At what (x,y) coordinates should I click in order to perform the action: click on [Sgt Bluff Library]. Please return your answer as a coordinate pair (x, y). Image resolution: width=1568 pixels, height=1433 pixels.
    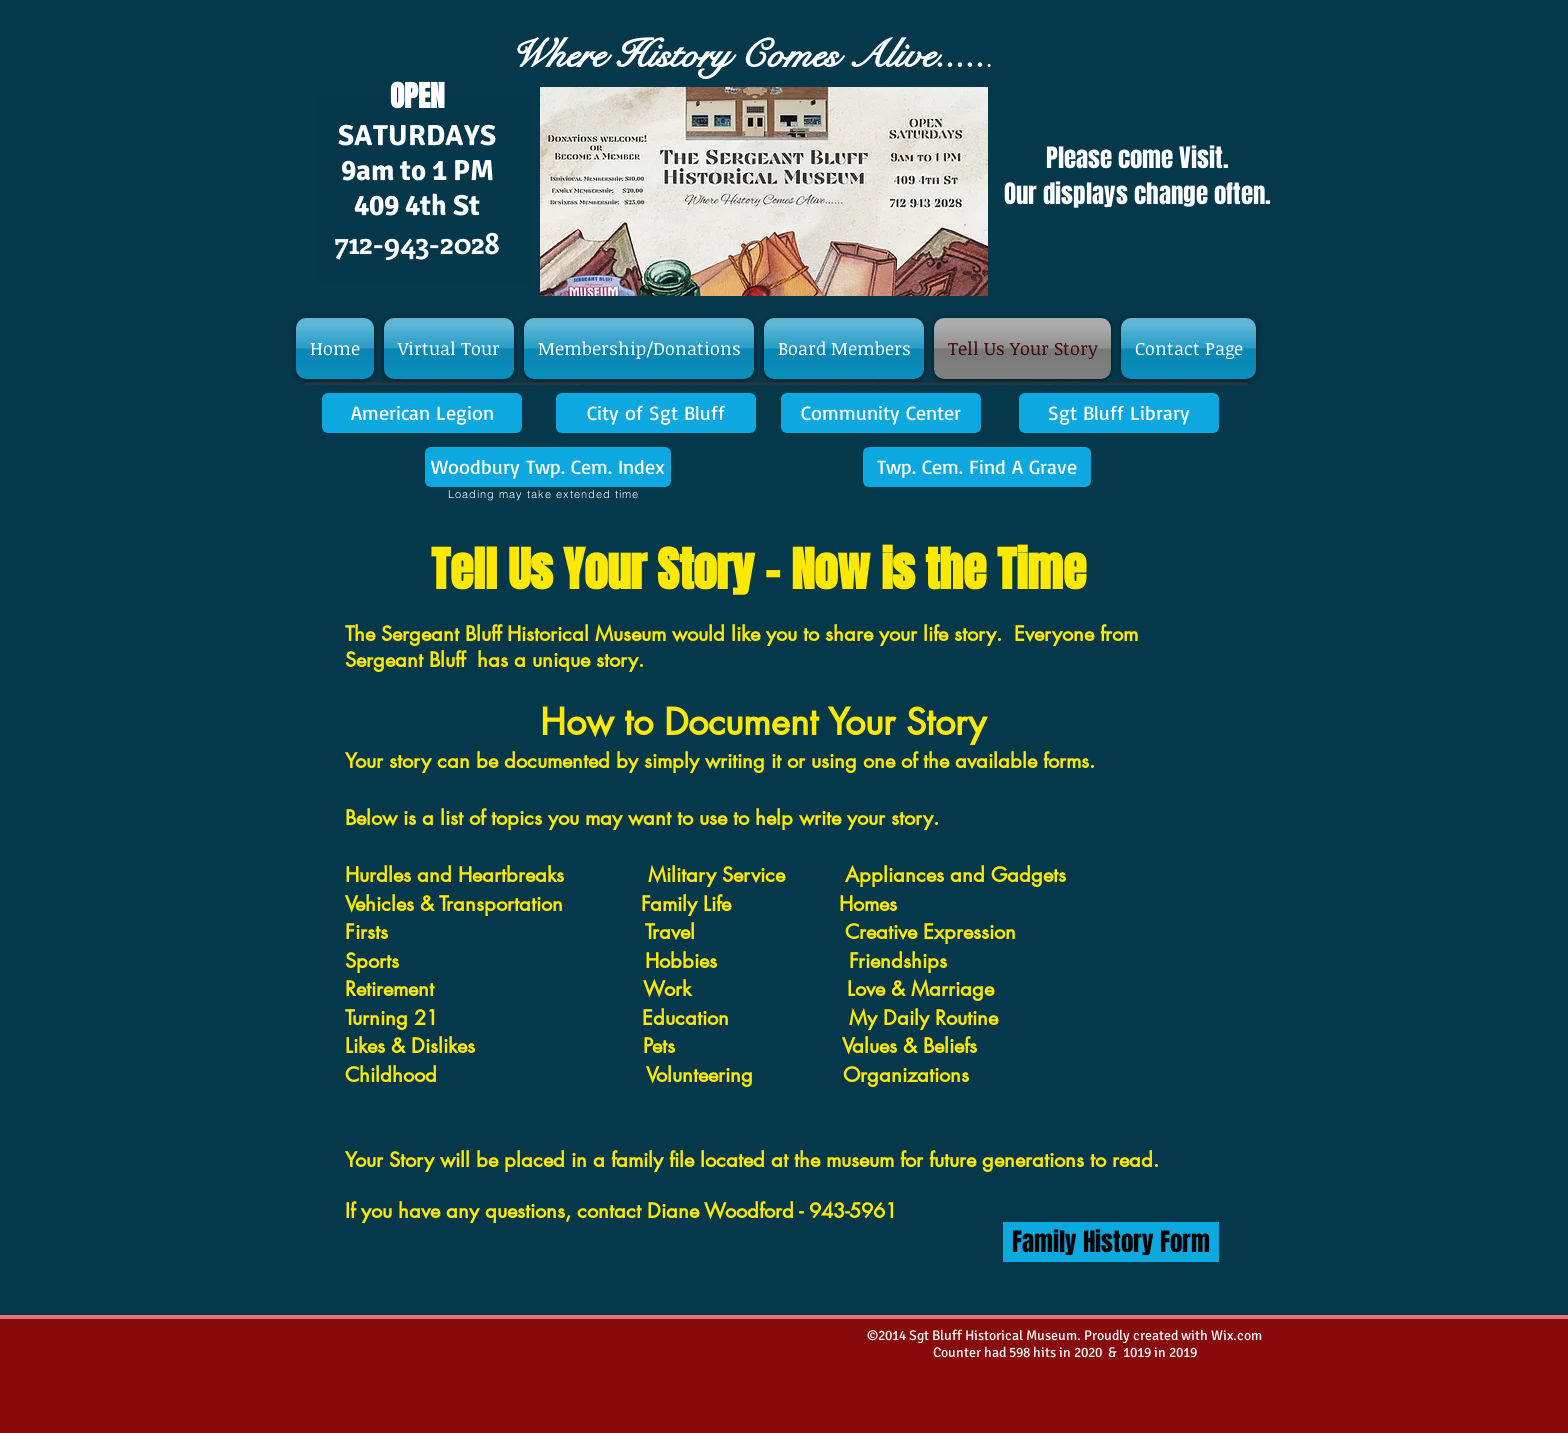
    Looking at the image, I should click on (1119, 413).